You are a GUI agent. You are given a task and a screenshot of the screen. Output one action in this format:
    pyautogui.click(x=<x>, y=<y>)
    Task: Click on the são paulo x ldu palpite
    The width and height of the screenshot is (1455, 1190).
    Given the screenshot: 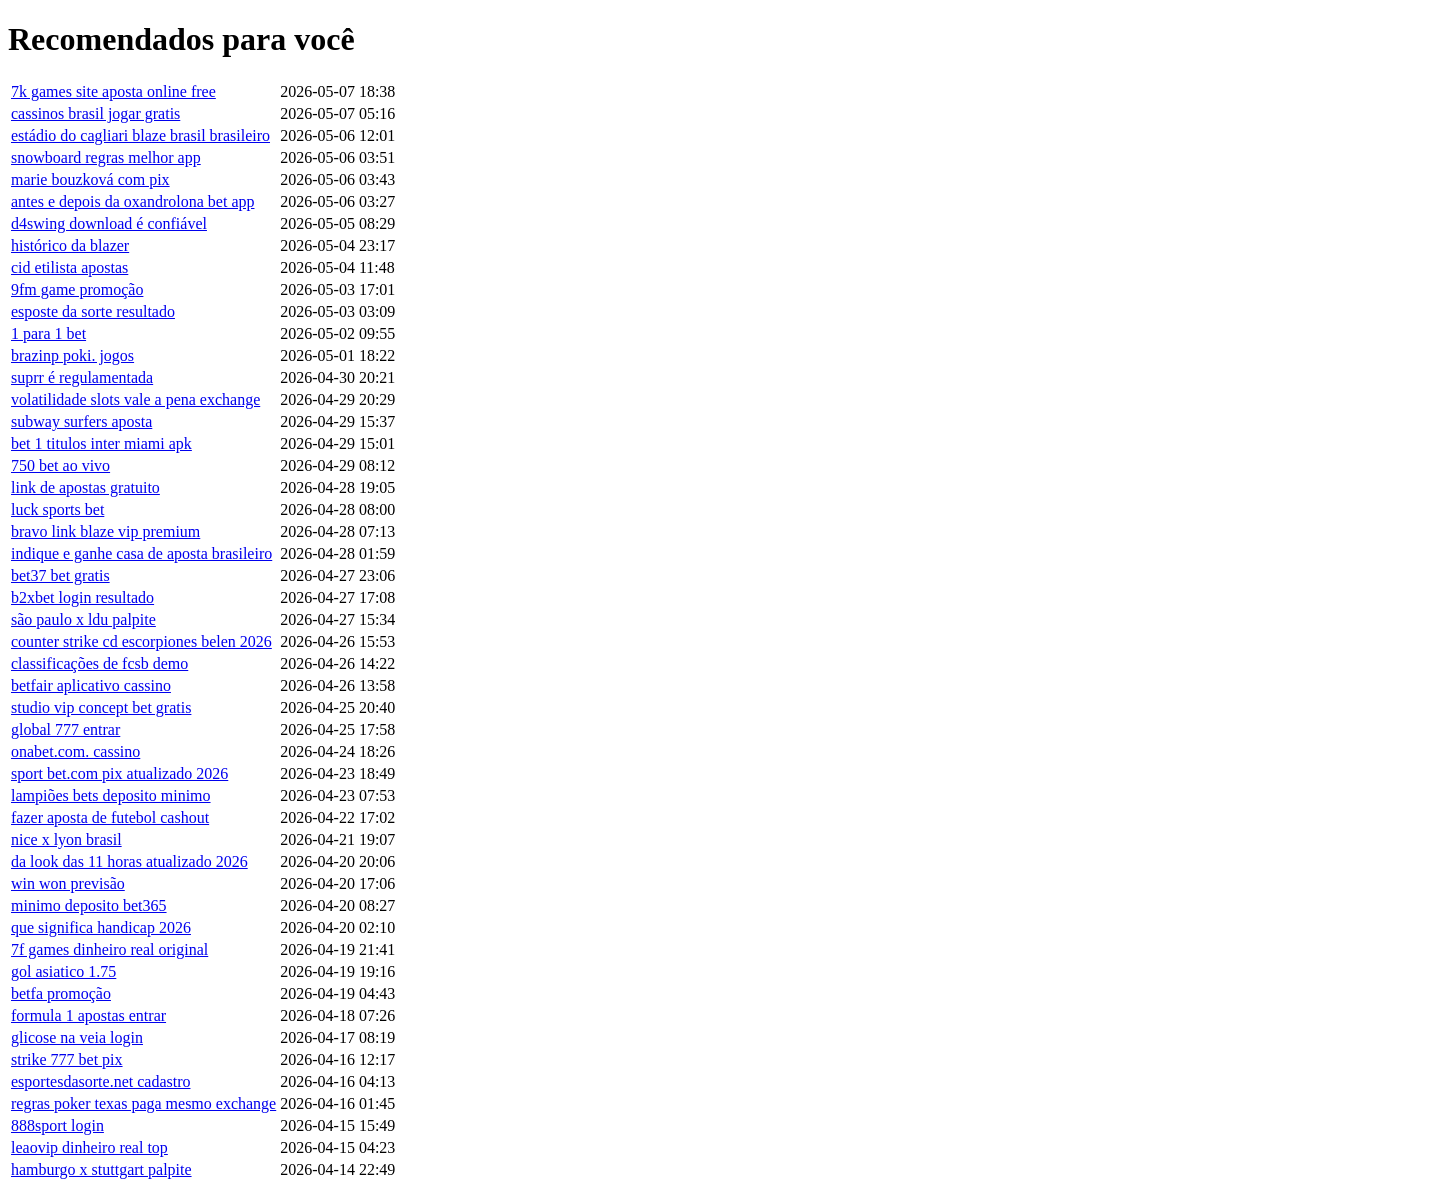 What is the action you would take?
    pyautogui.click(x=83, y=619)
    